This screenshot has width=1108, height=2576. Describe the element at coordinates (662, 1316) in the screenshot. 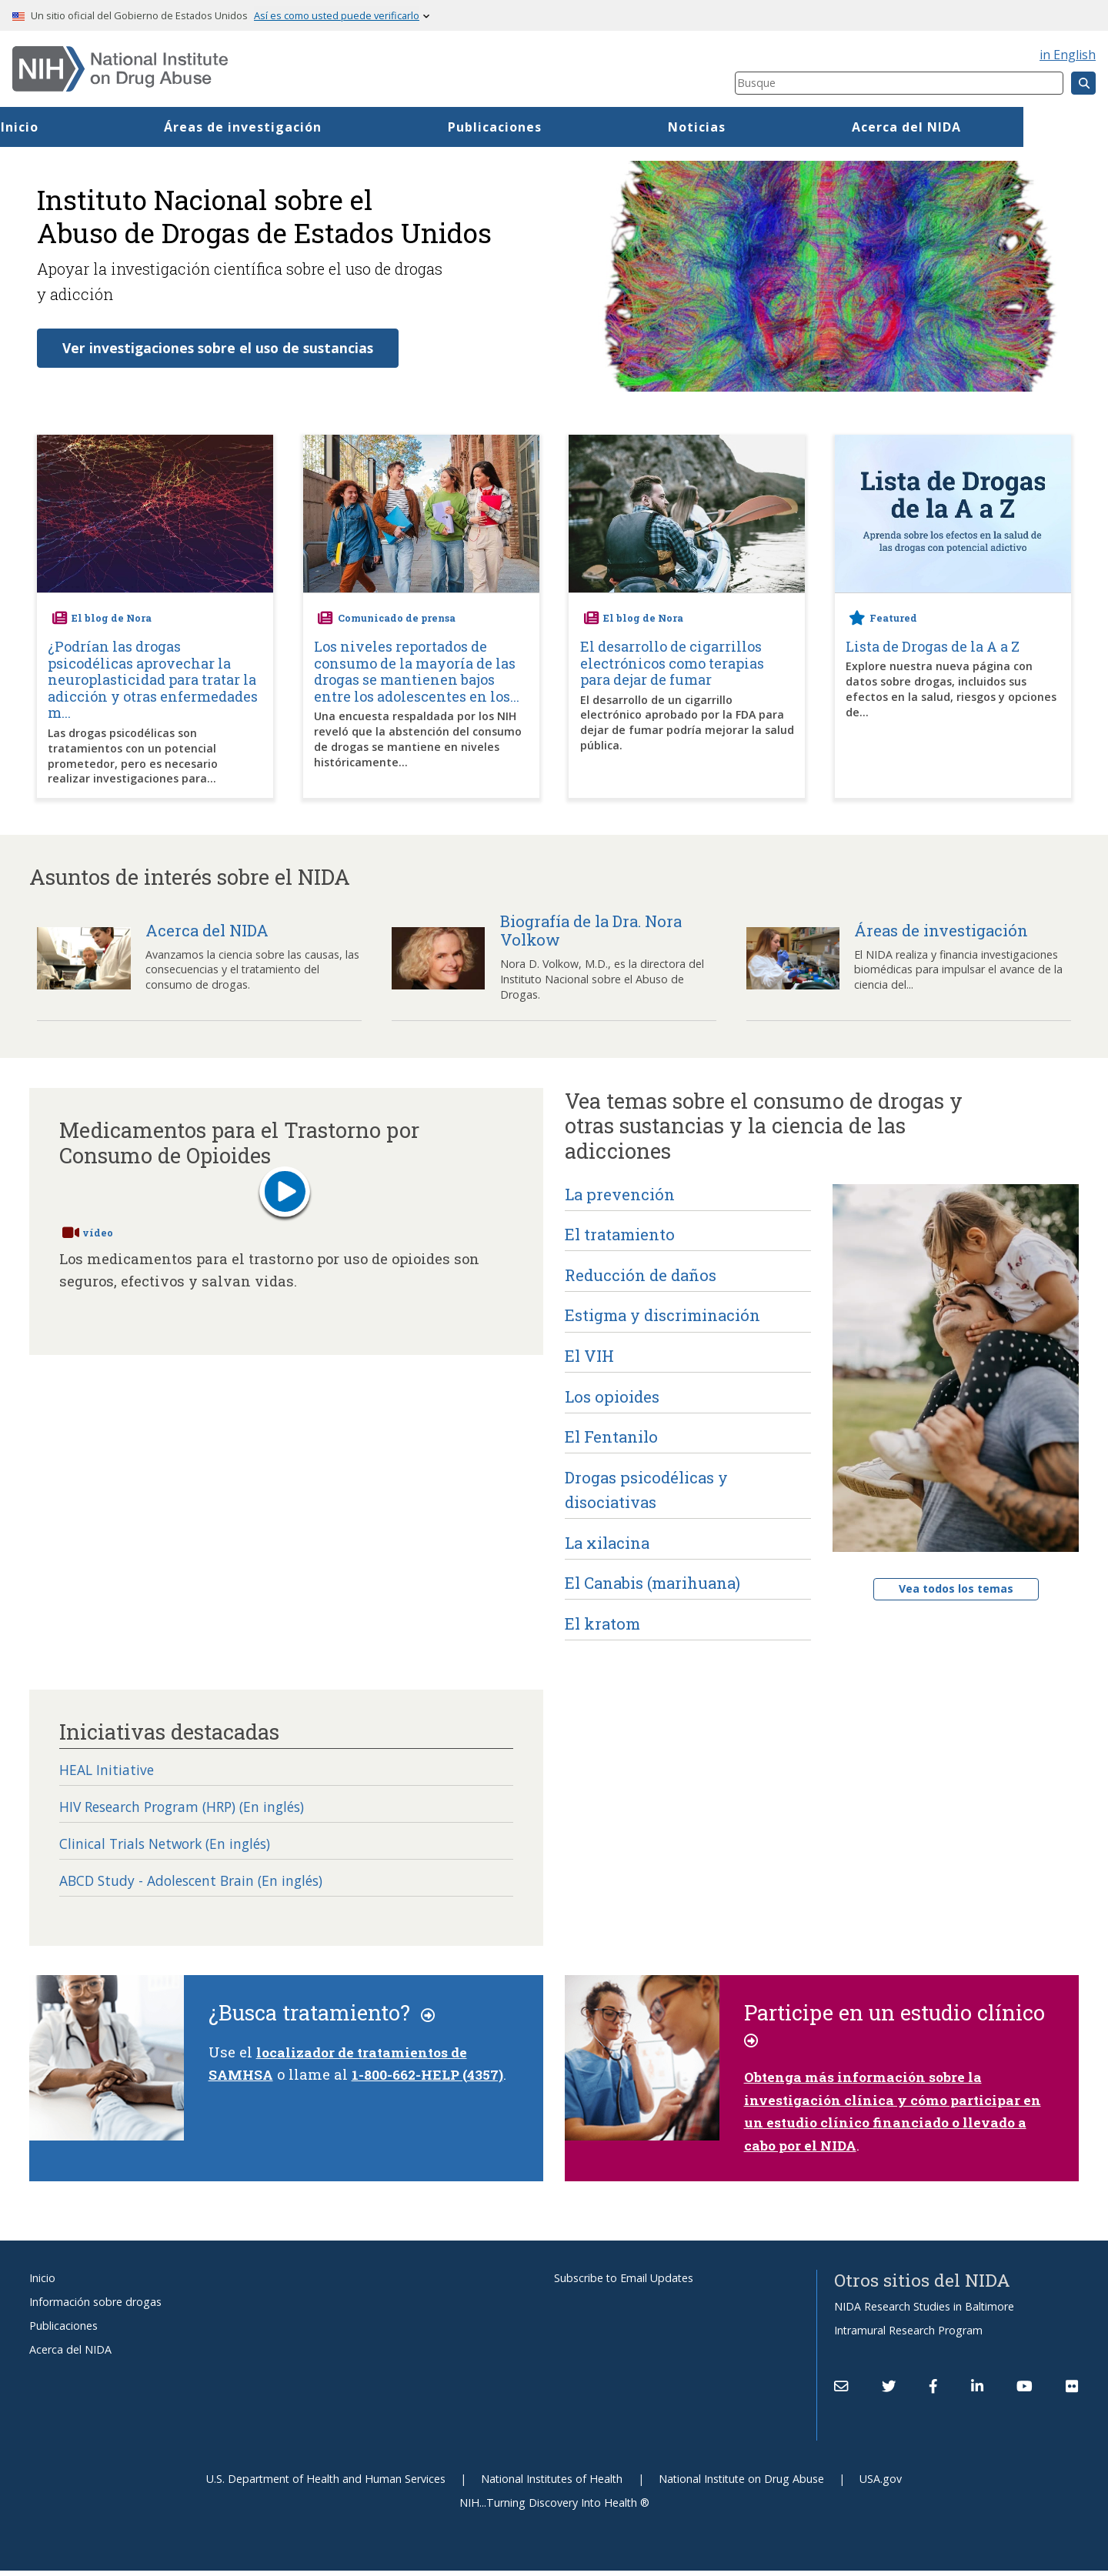

I see `Estigma y discriminación` at that location.